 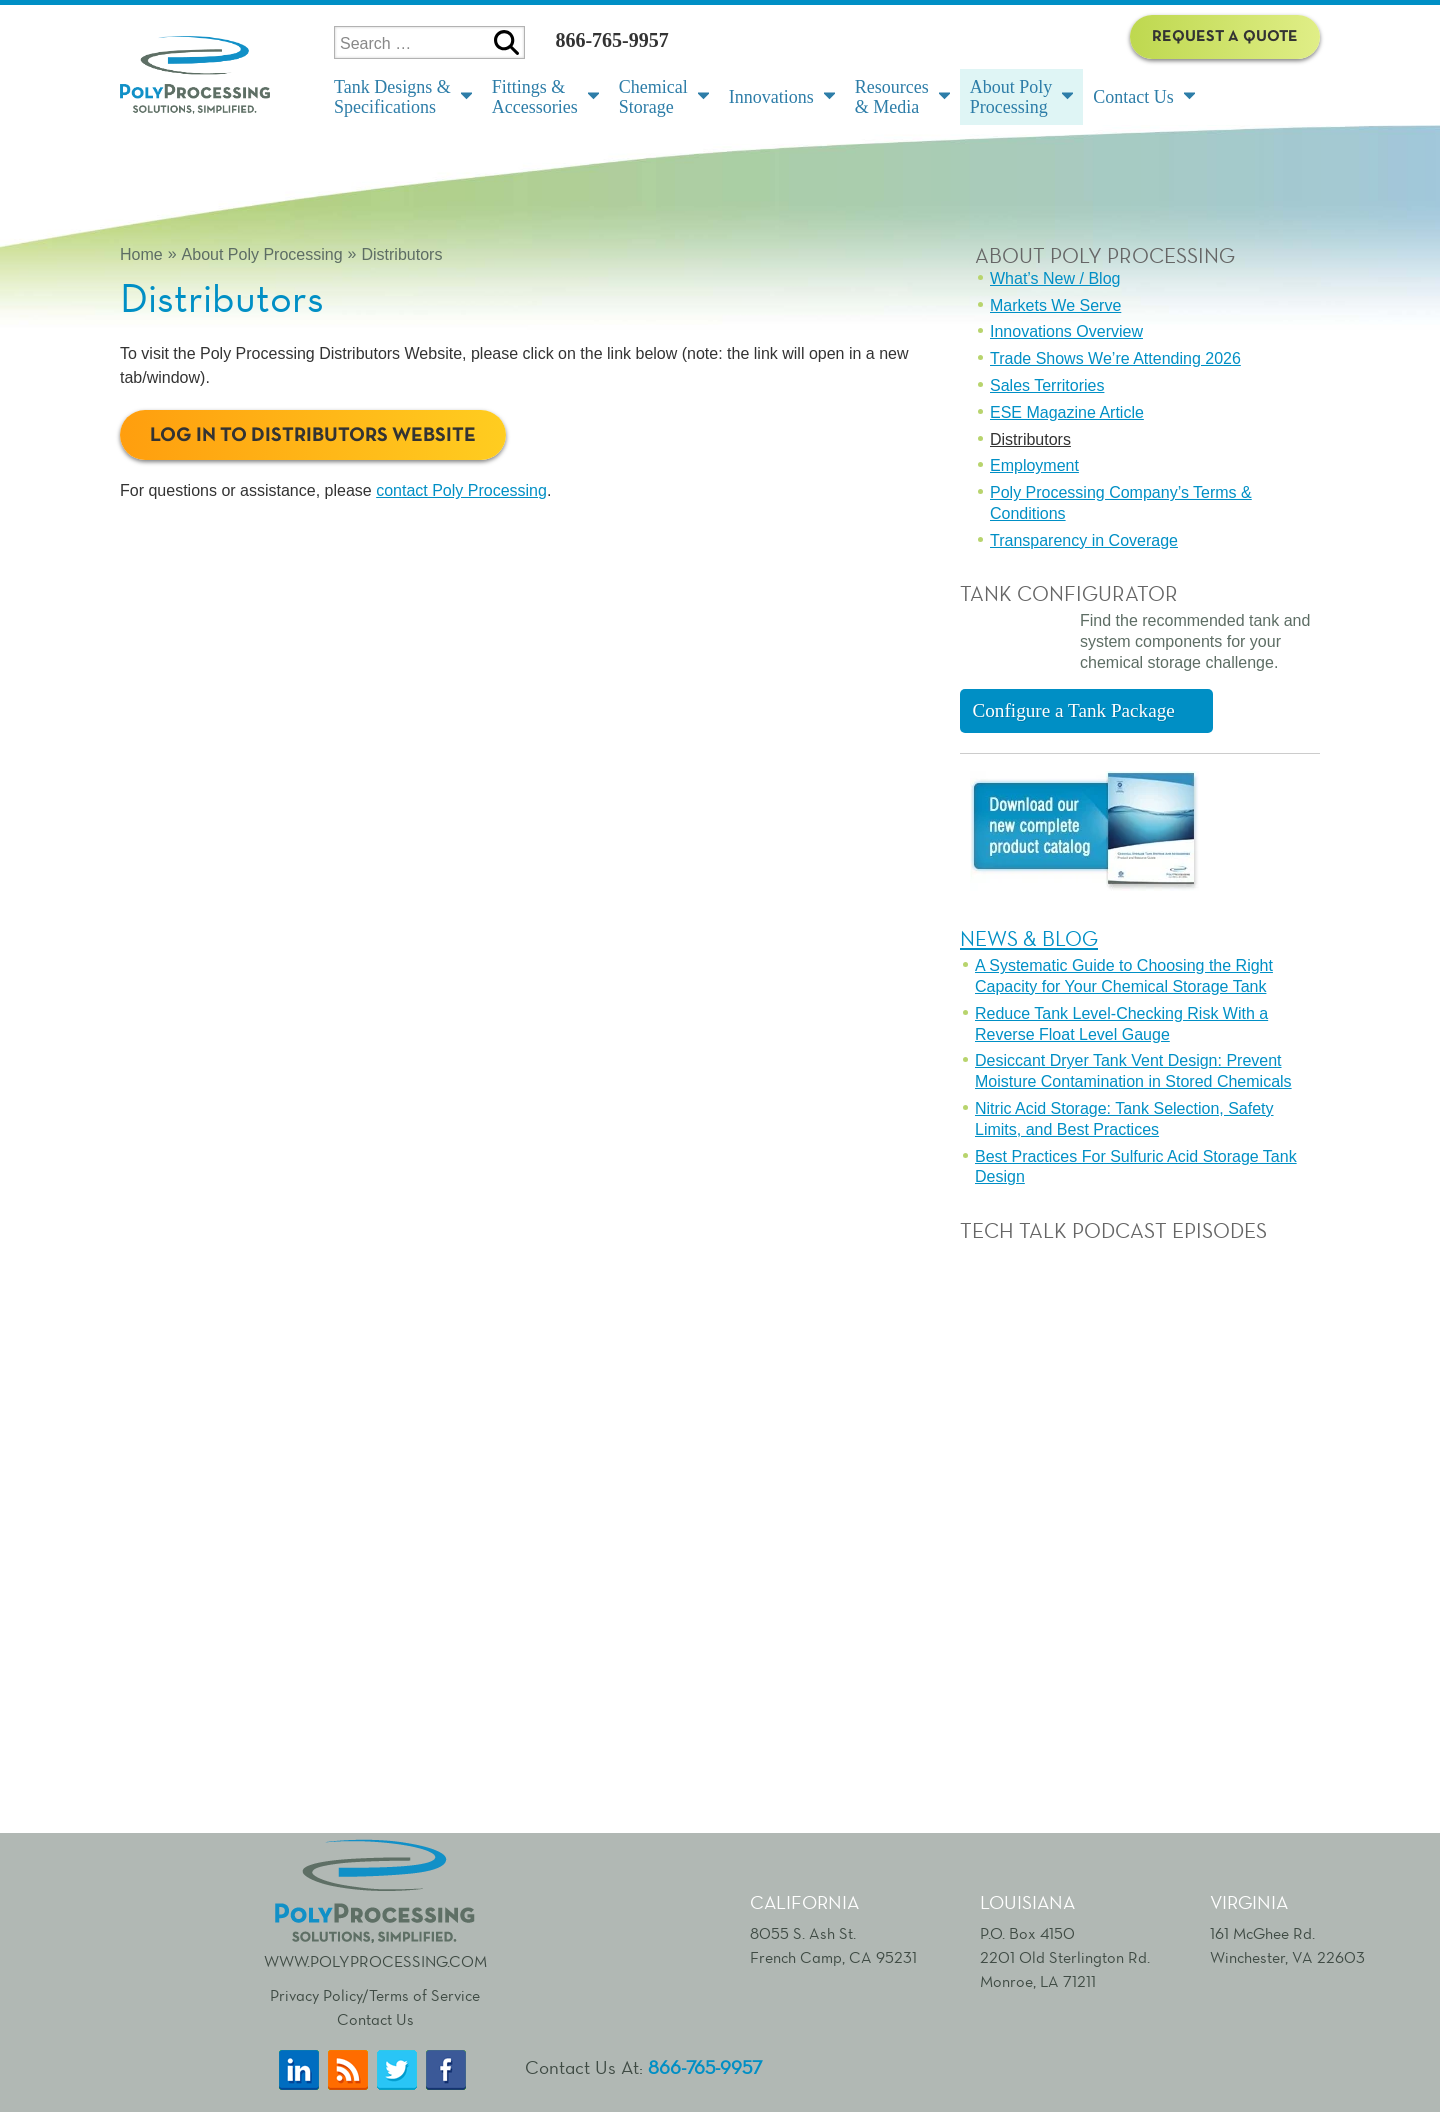 I want to click on Sales Territories, so click(x=1047, y=385).